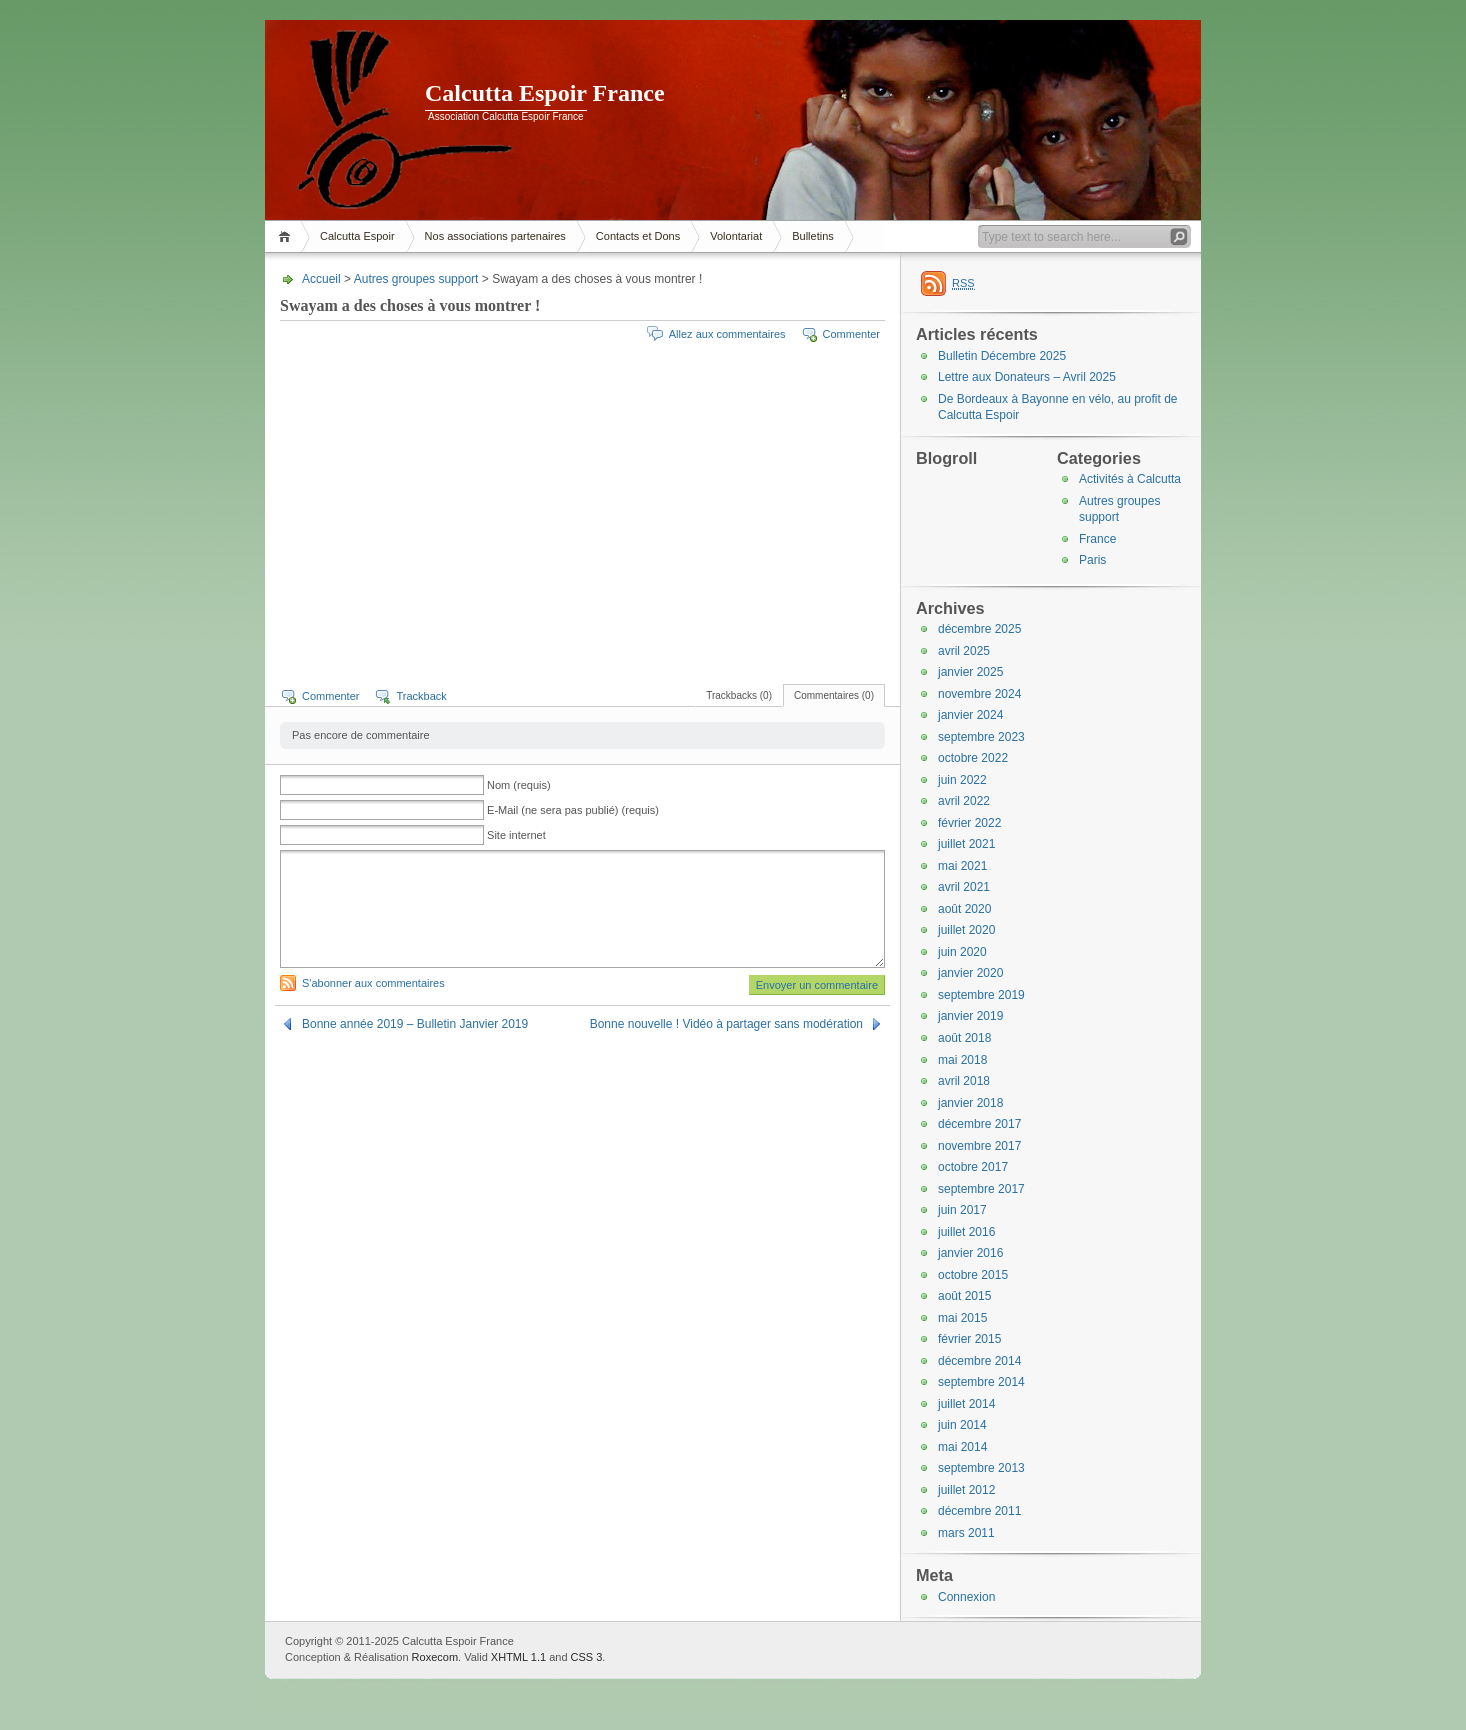 The image size is (1466, 1730). I want to click on juillet 2016, so click(966, 1232).